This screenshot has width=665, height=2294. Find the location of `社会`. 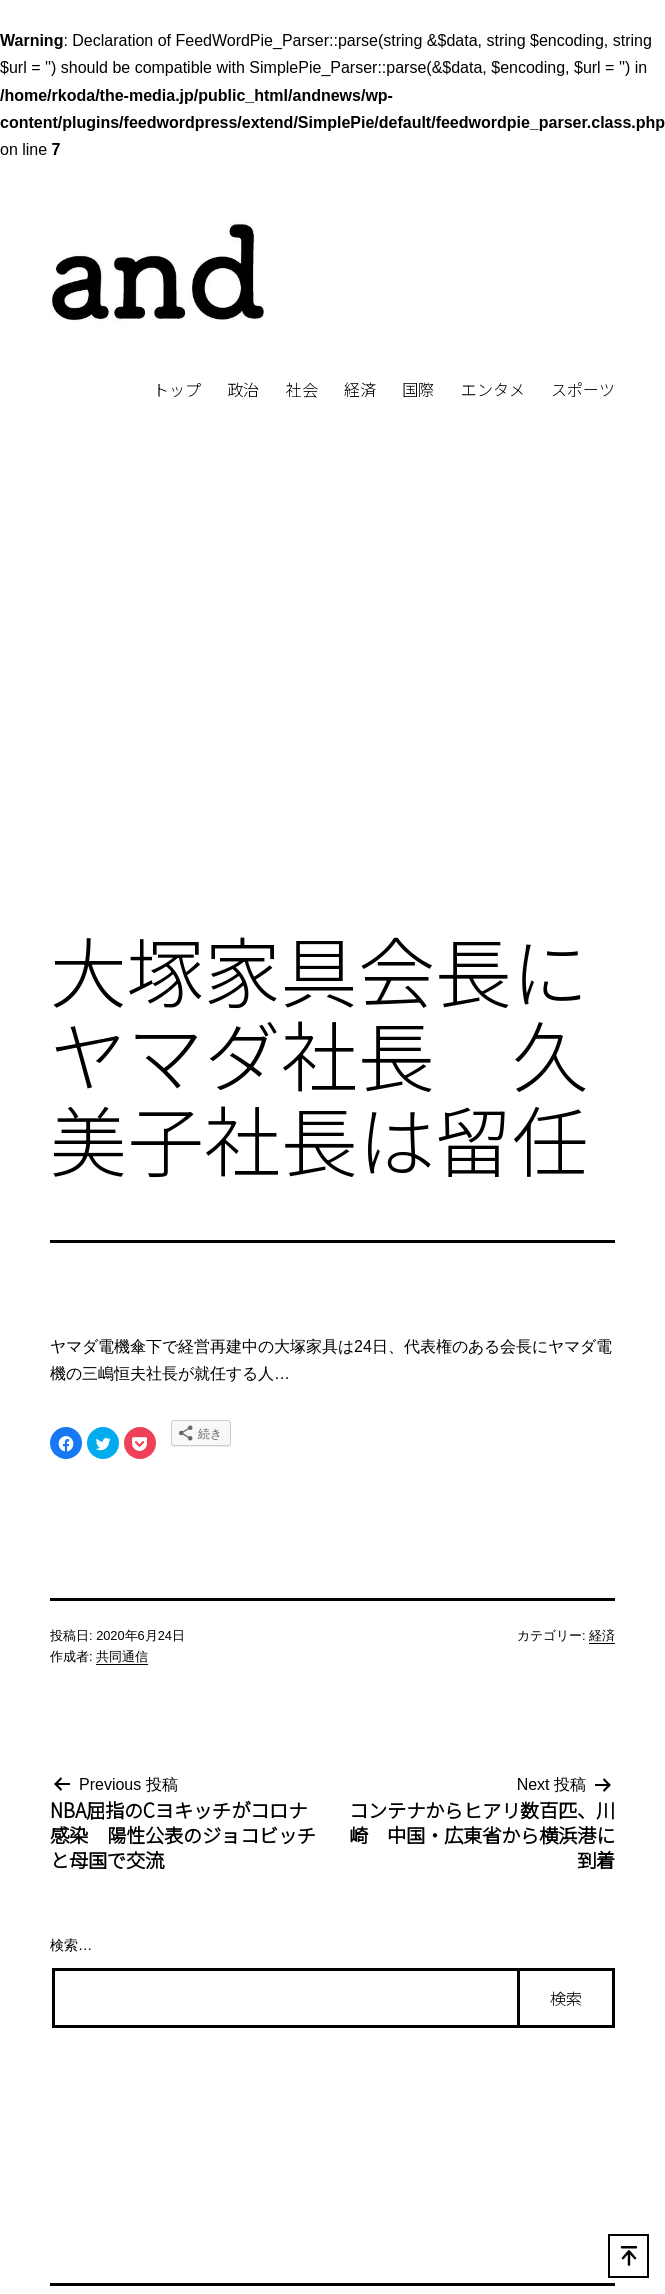

社会 is located at coordinates (302, 389).